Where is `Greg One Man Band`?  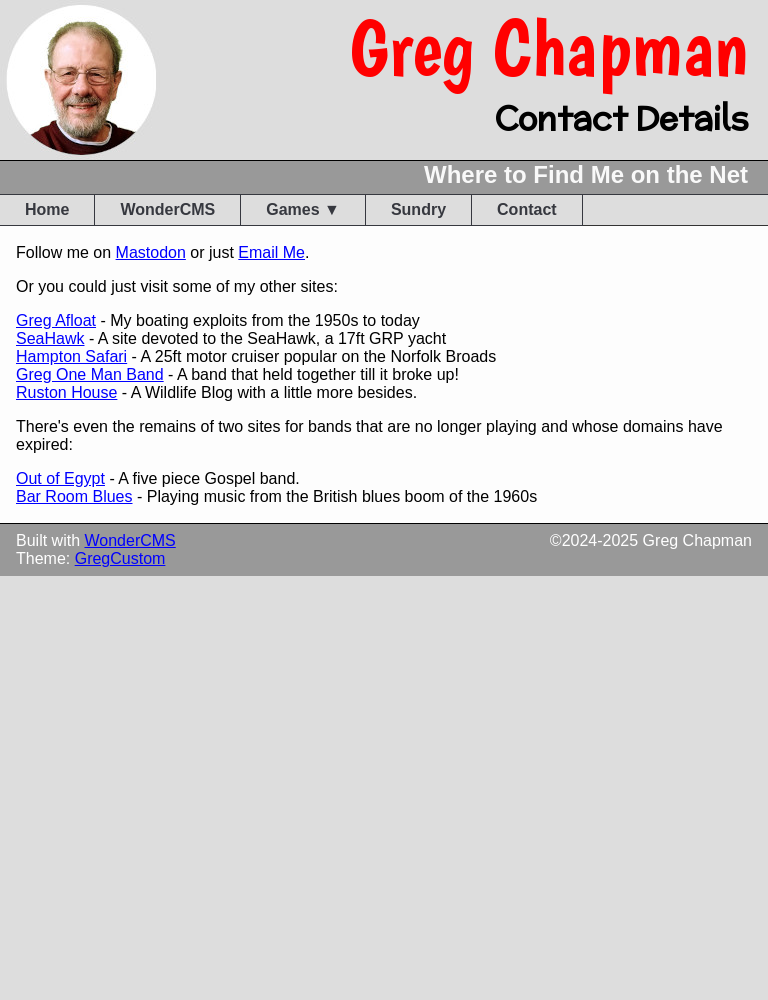
Greg One Man Band is located at coordinates (90, 374).